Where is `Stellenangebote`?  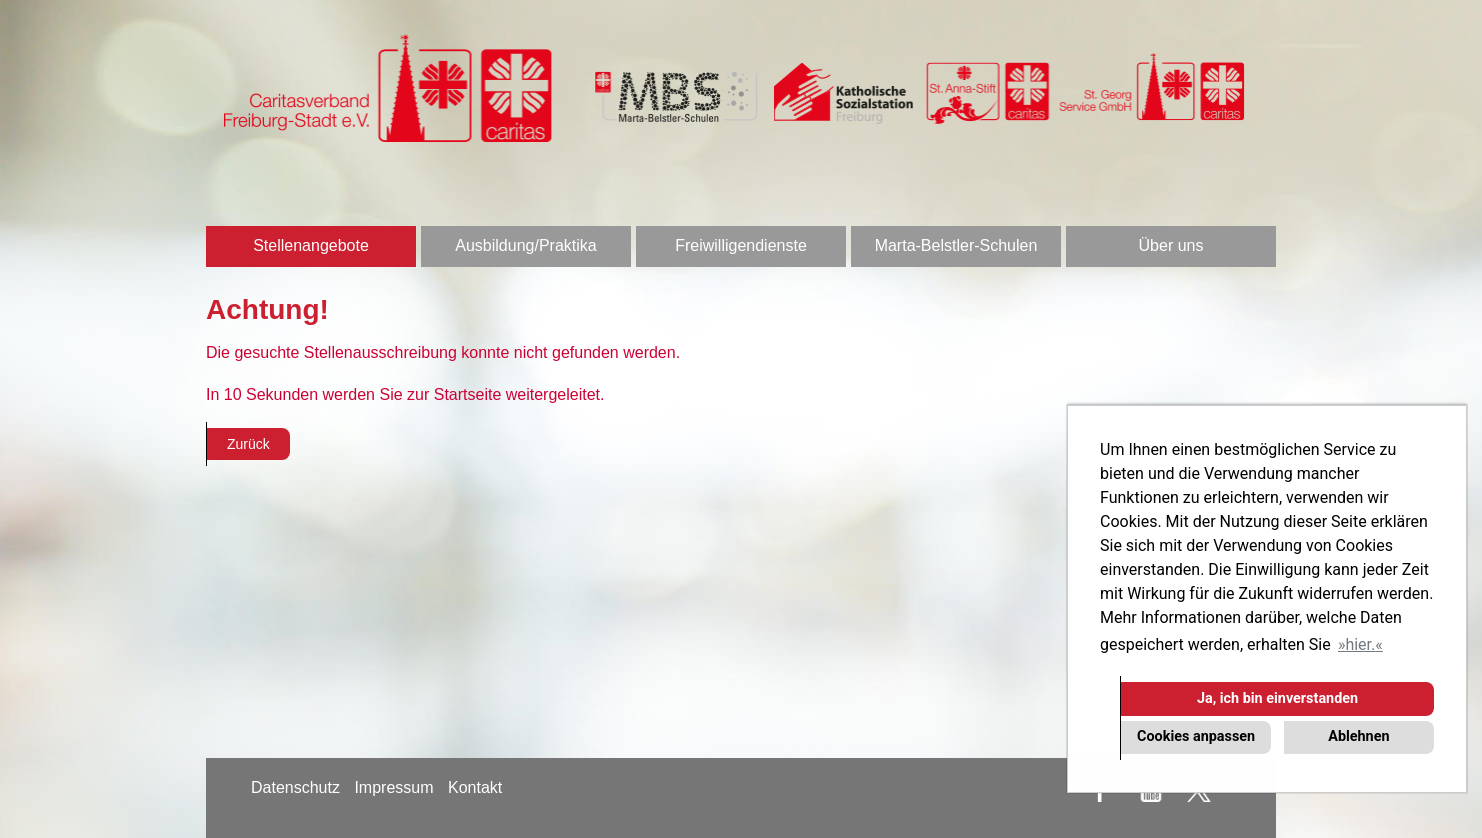
Stellenangebote is located at coordinates (311, 245).